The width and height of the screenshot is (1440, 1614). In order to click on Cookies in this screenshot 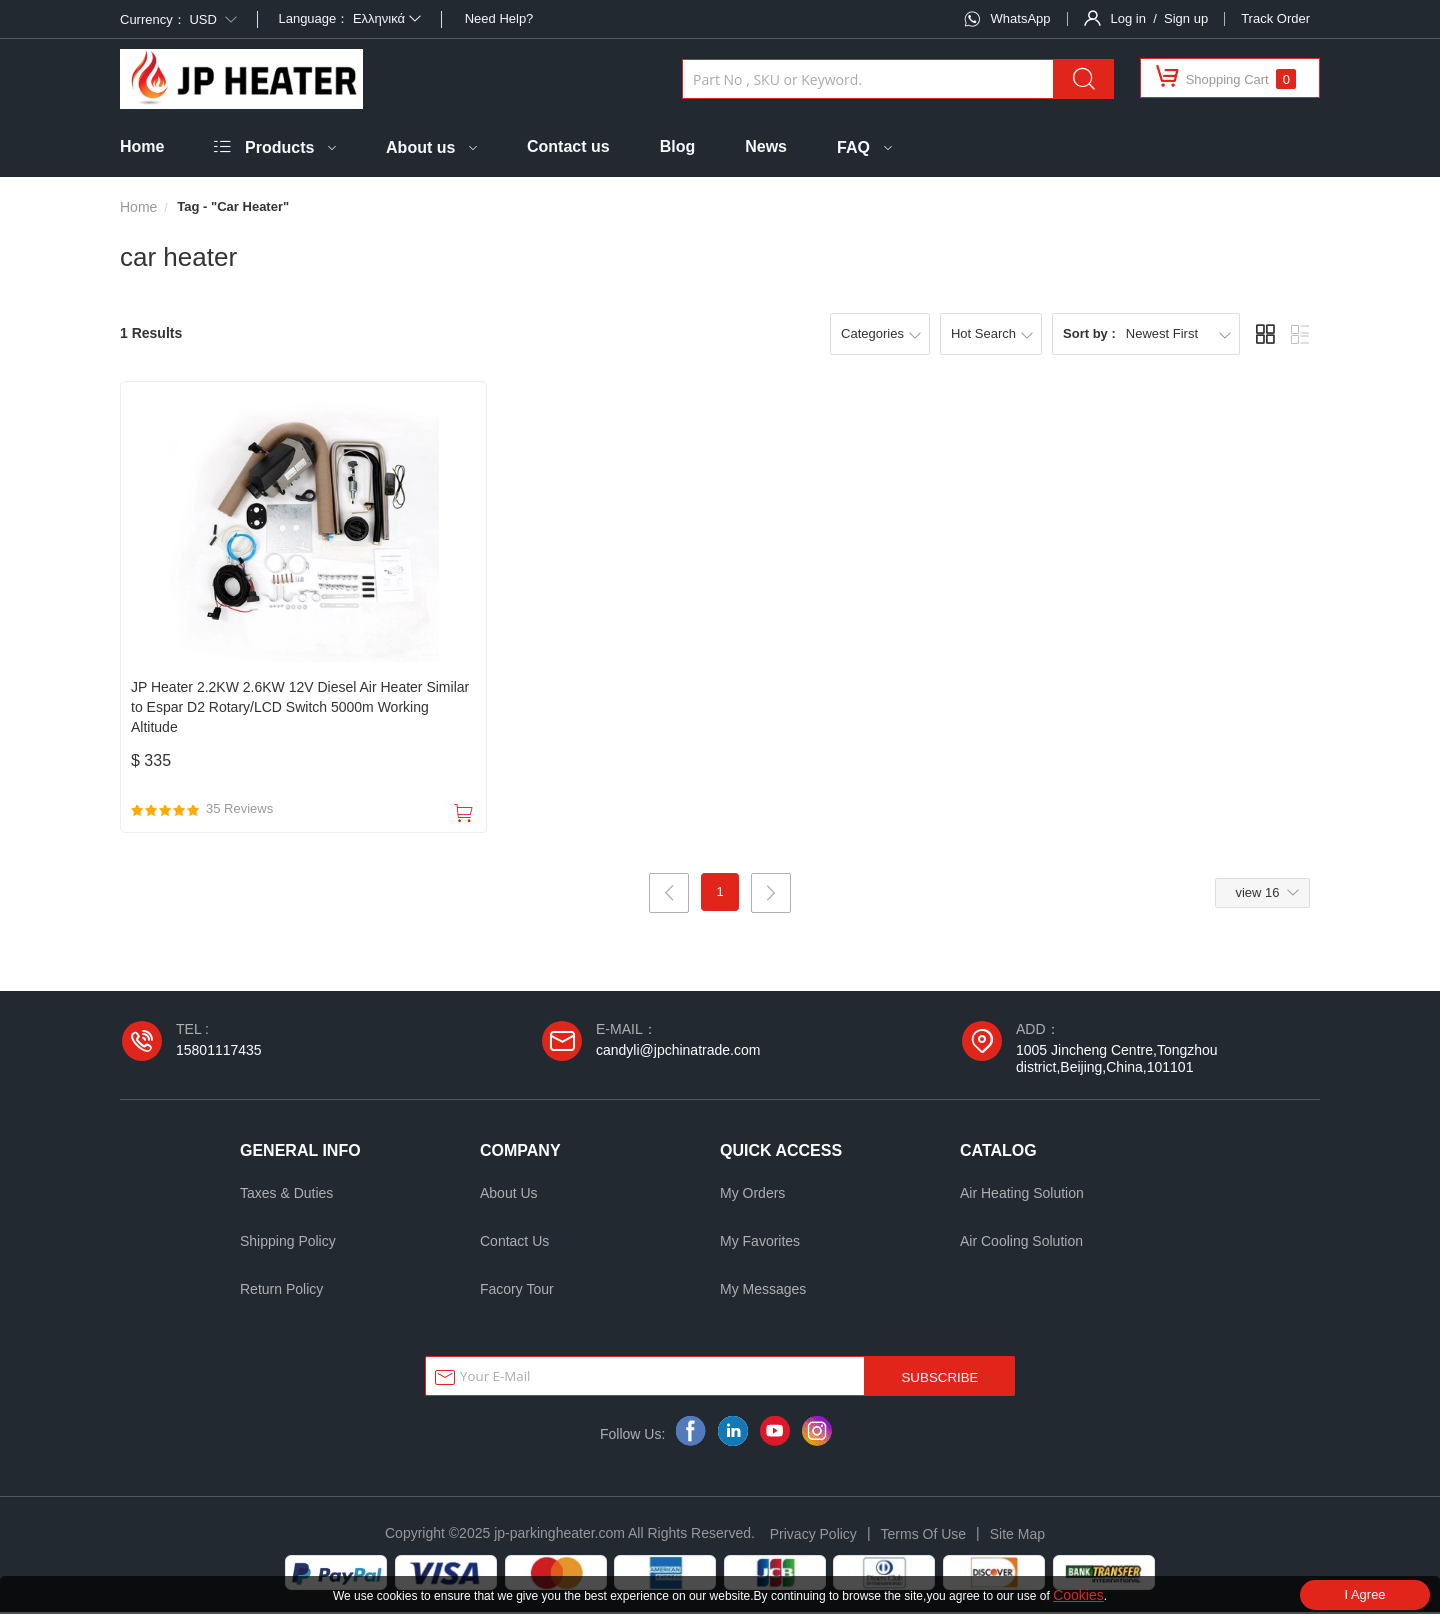, I will do `click(1078, 1595)`.